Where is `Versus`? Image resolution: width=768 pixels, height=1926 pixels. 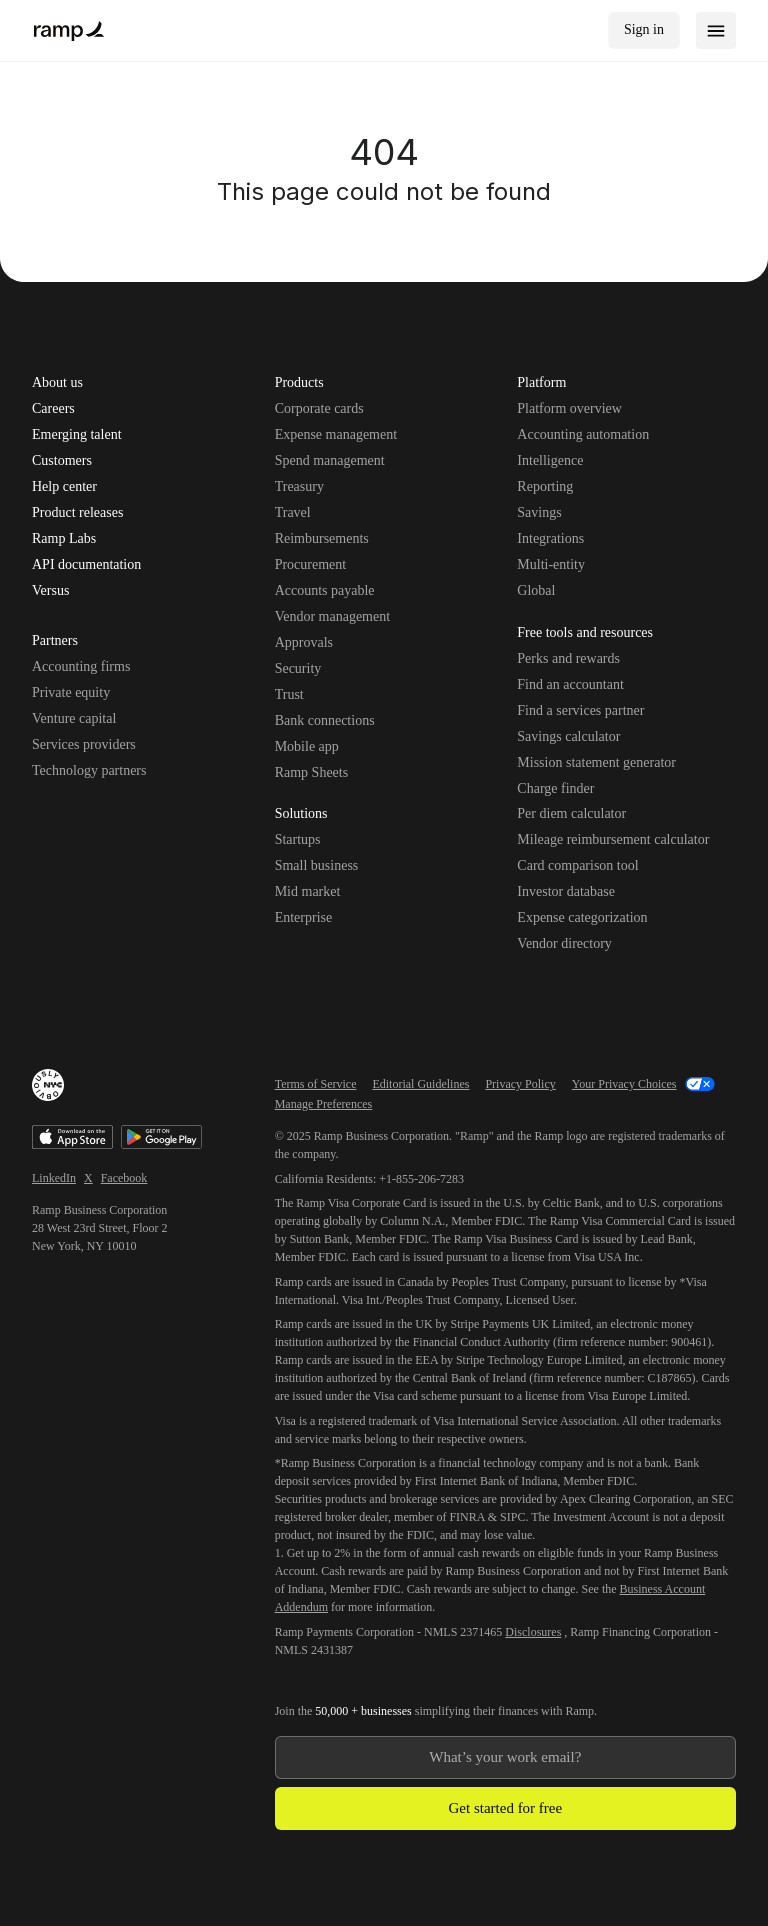 Versus is located at coordinates (50, 591).